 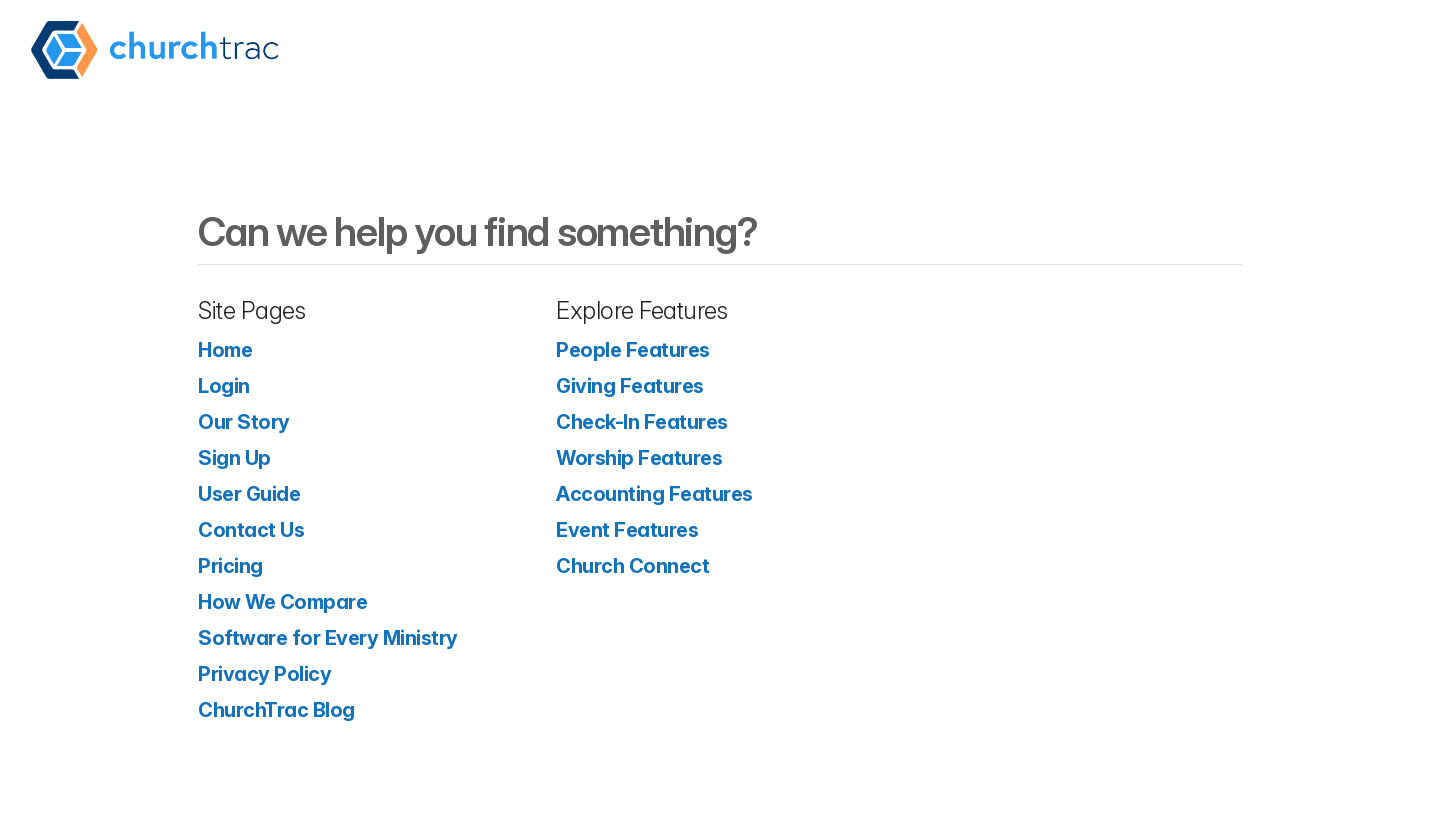 I want to click on Our Story, so click(x=244, y=422).